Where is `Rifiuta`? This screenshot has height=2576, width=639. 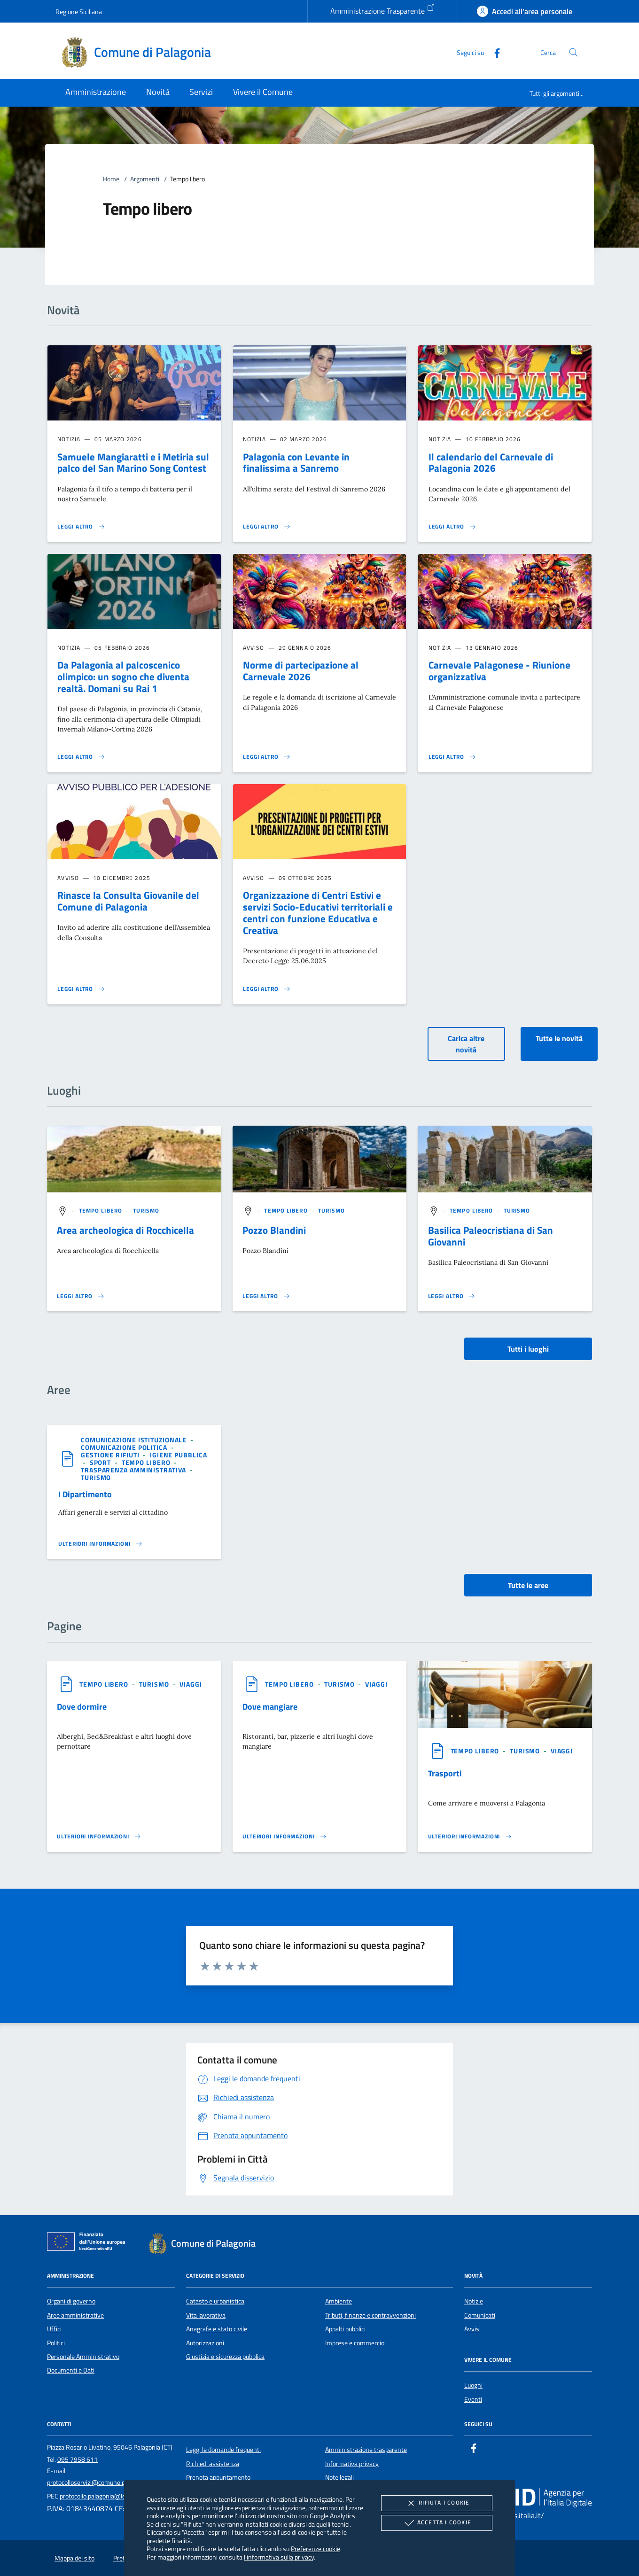 Rifiuta is located at coordinates (436, 2503).